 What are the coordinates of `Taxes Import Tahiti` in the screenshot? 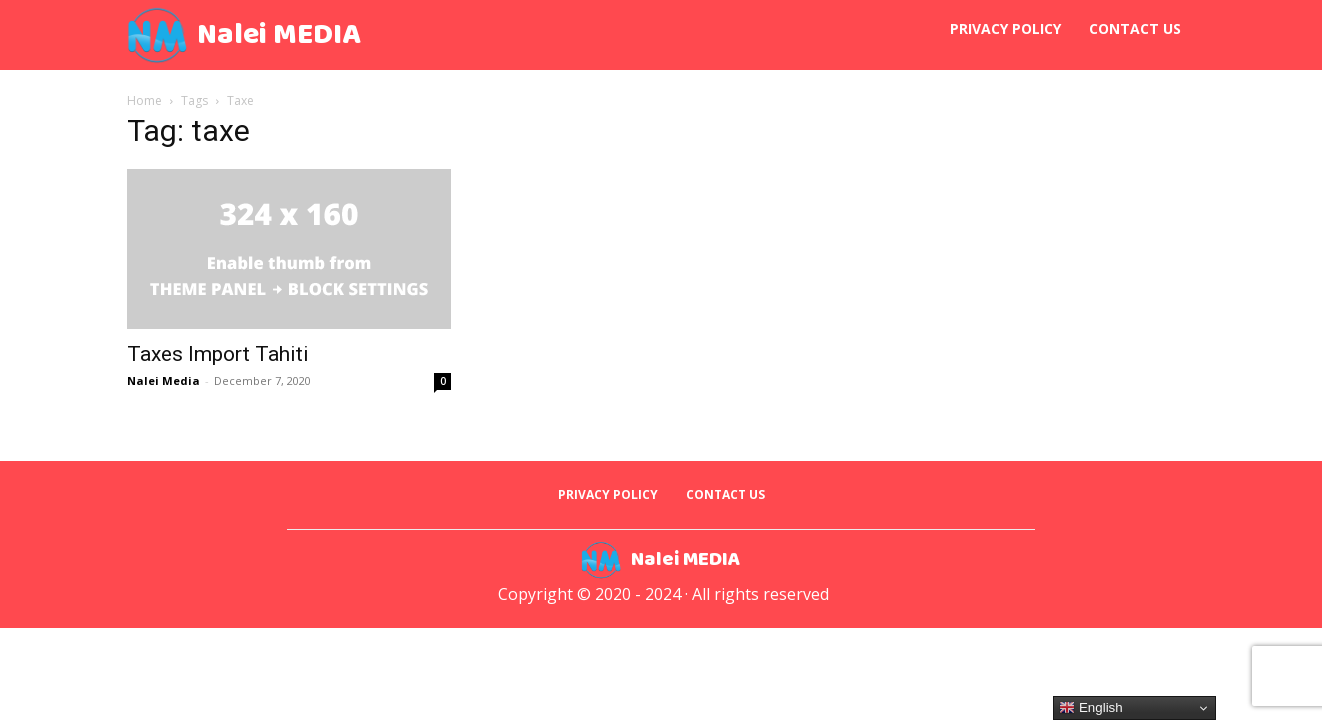 It's located at (218, 354).